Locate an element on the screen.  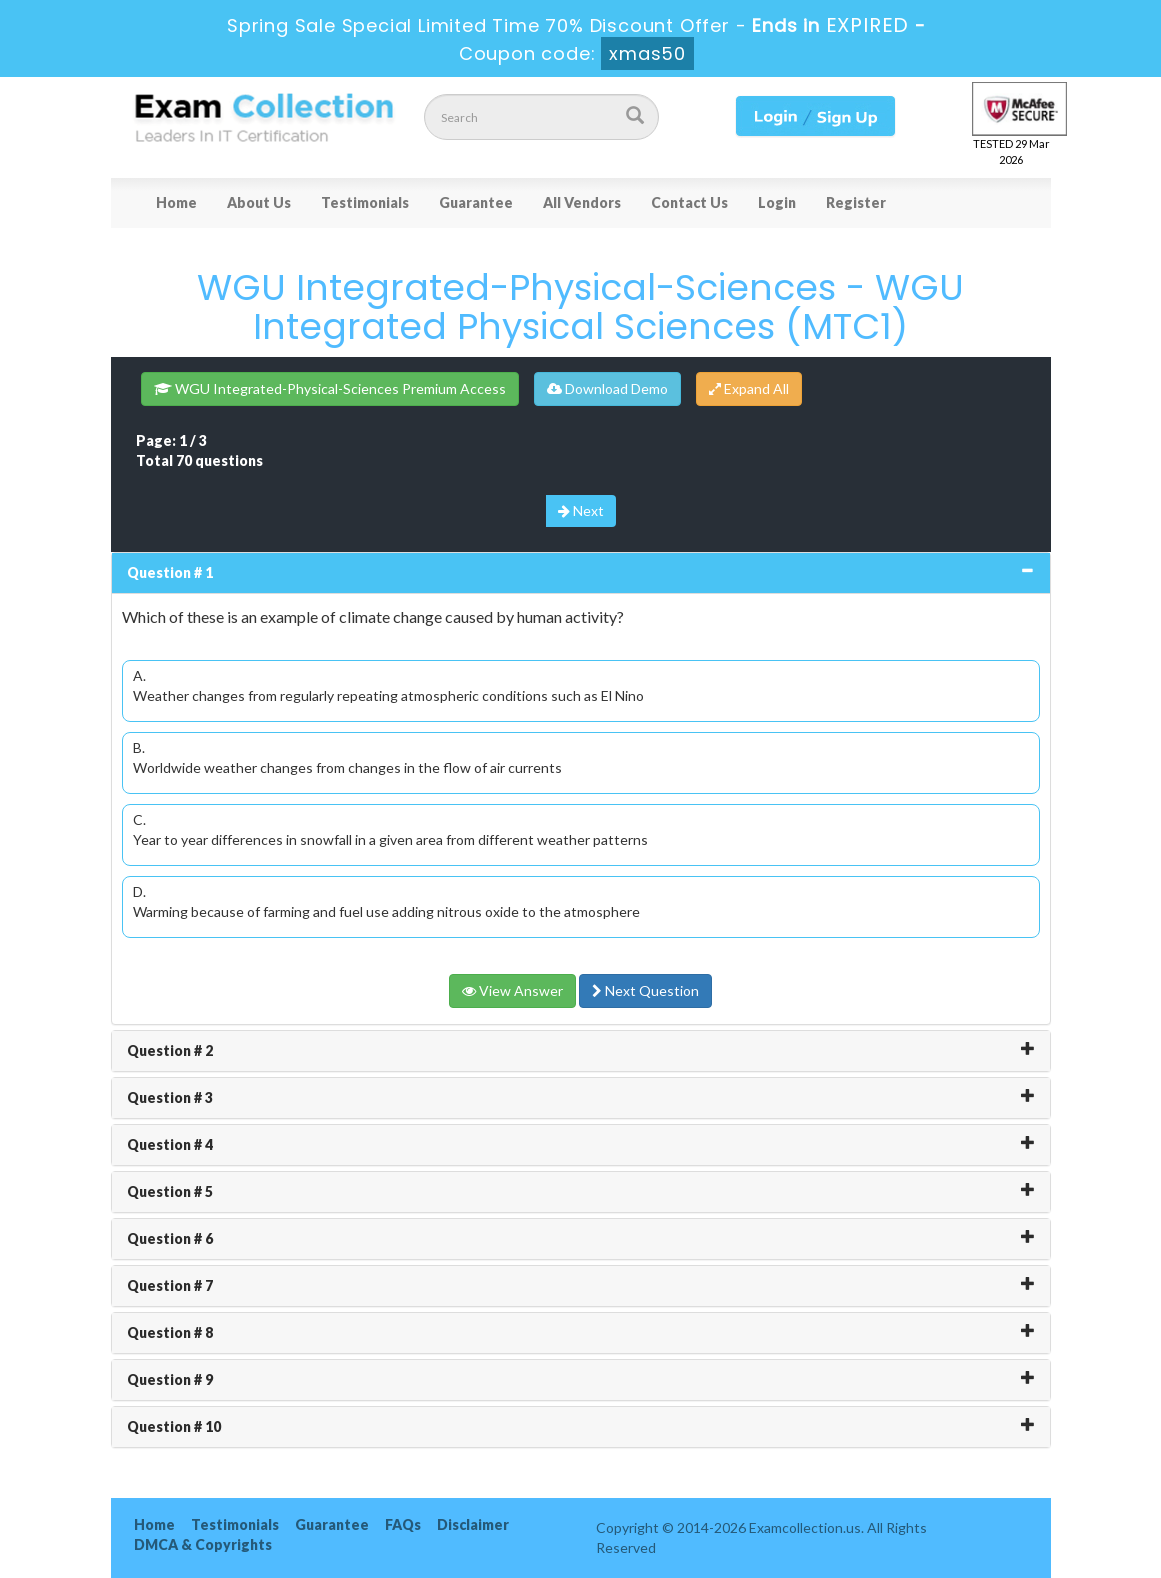
Question # 4 [button] is located at coordinates (170, 1144).